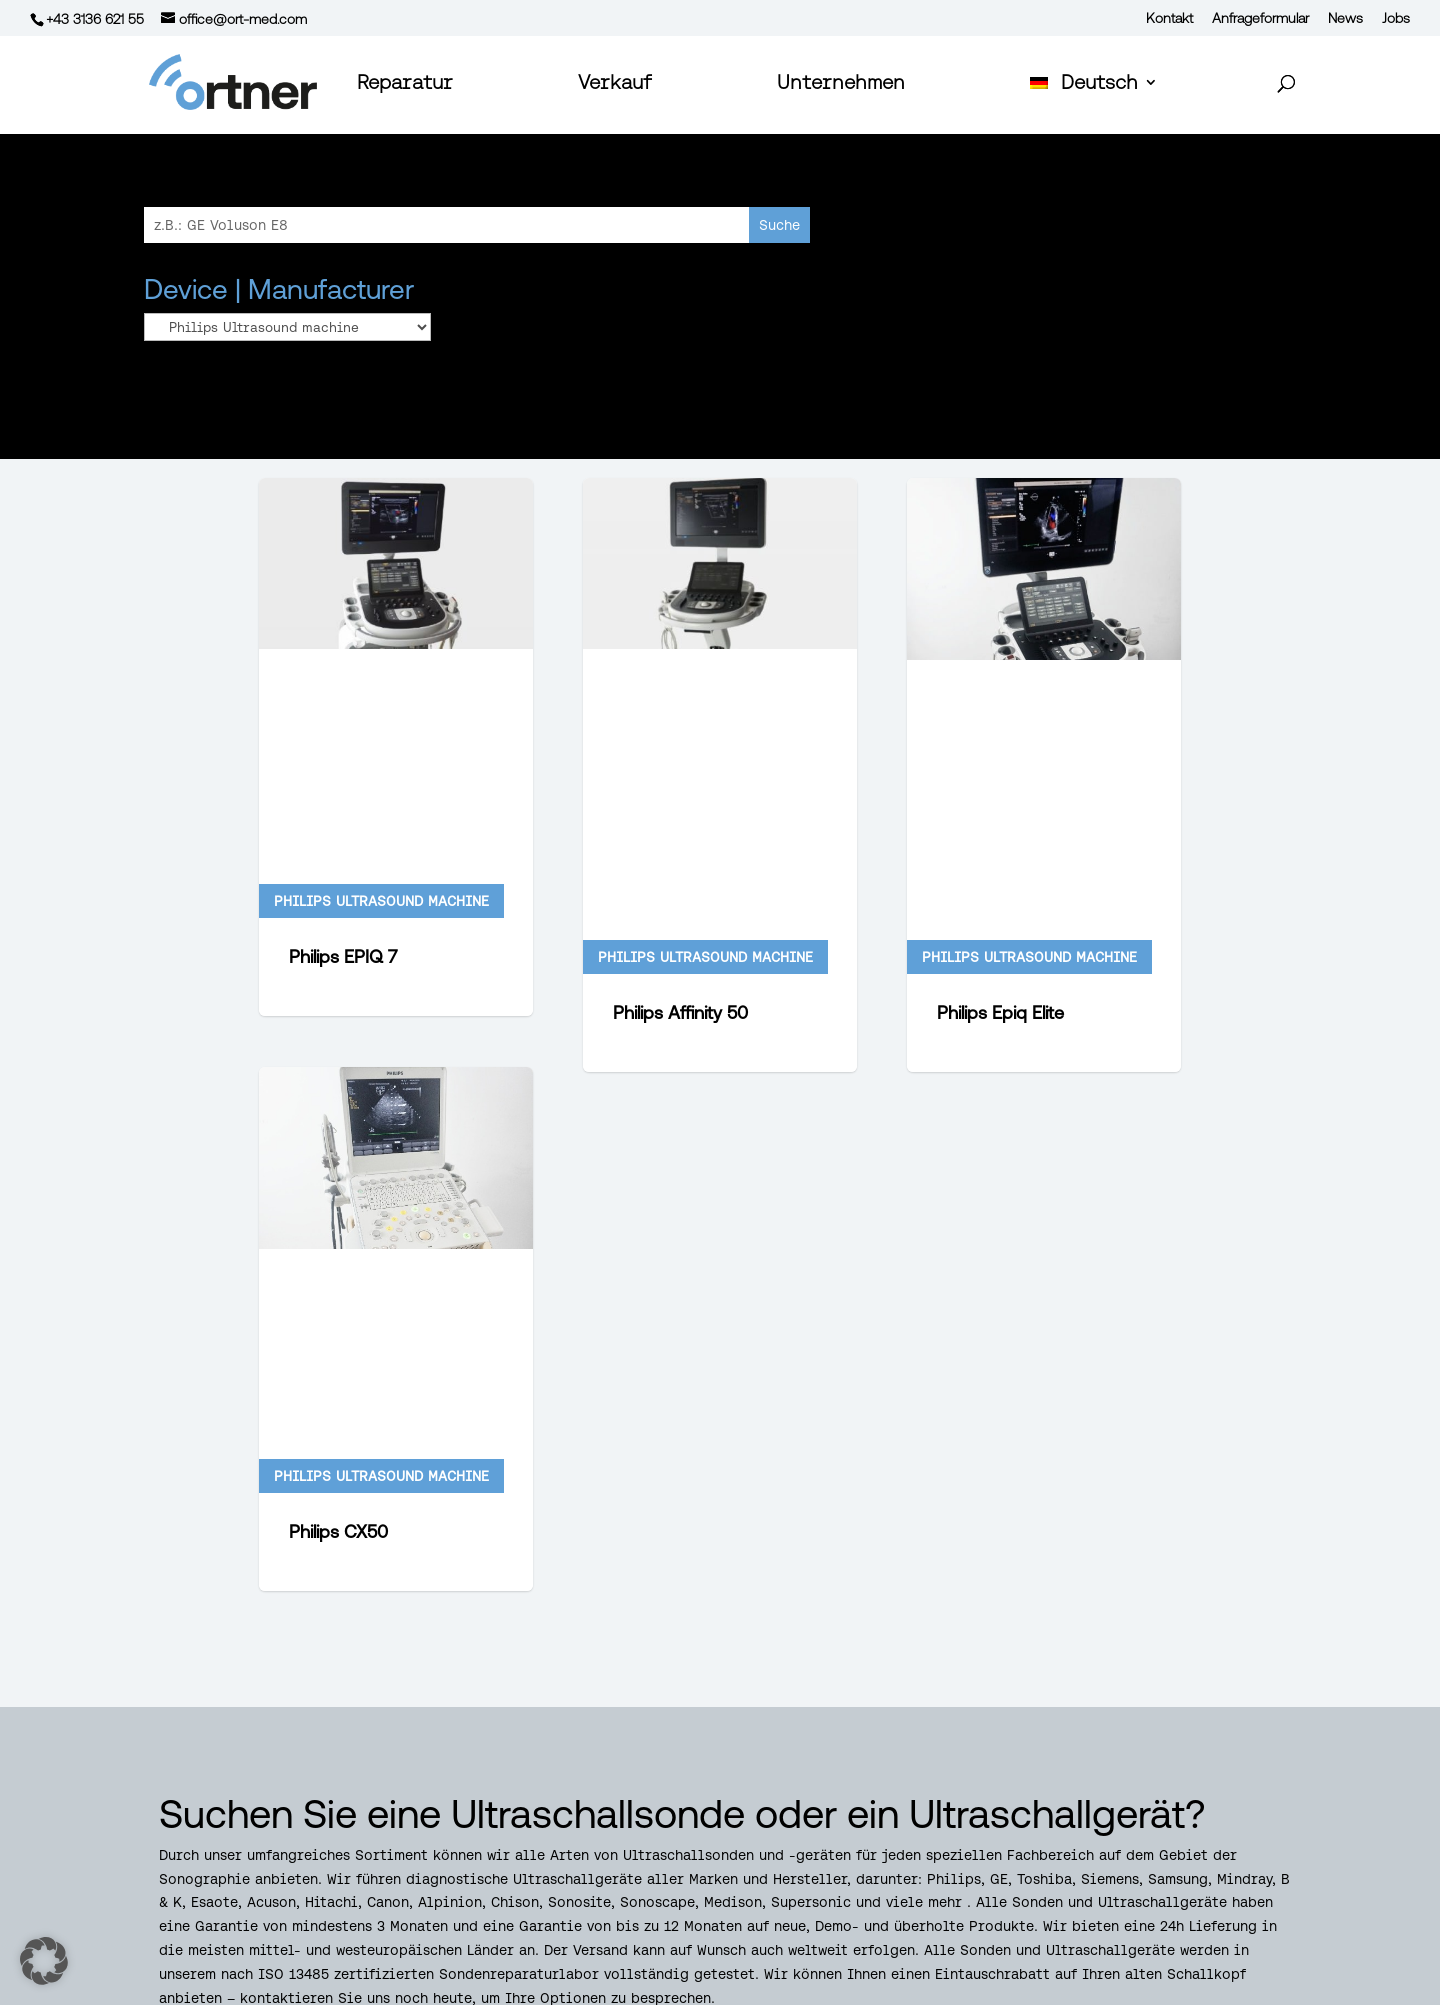  Describe the element at coordinates (608, 1993) in the screenshot. I see `Ankauf` at that location.